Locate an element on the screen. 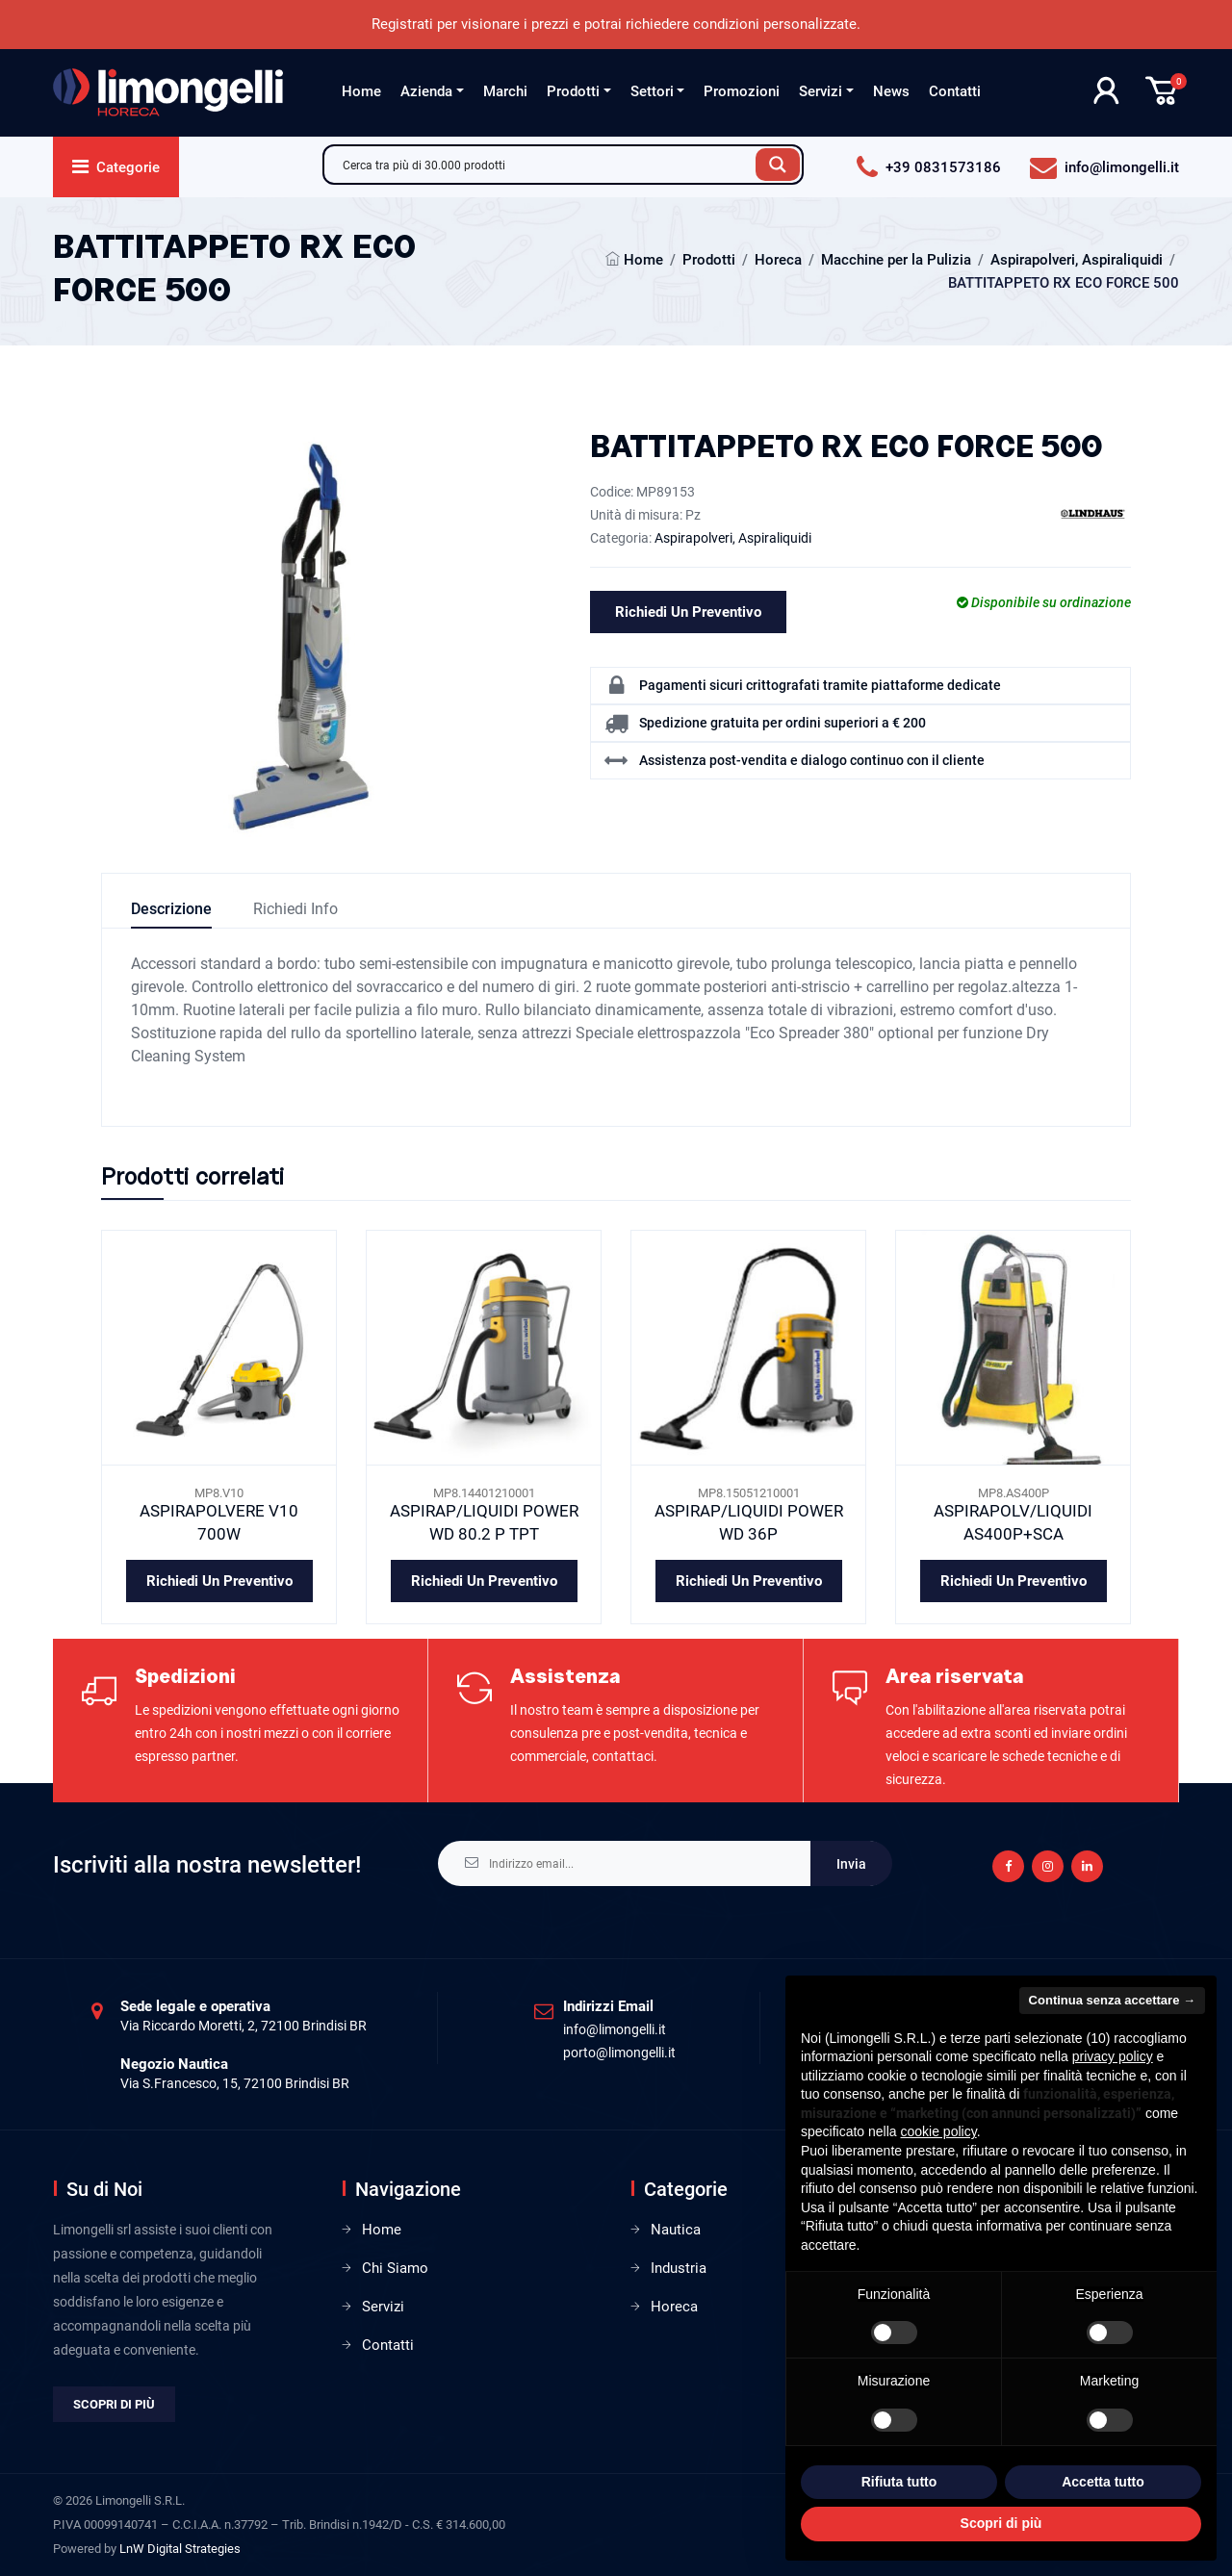 The image size is (1232, 2576). Marchi is located at coordinates (505, 91).